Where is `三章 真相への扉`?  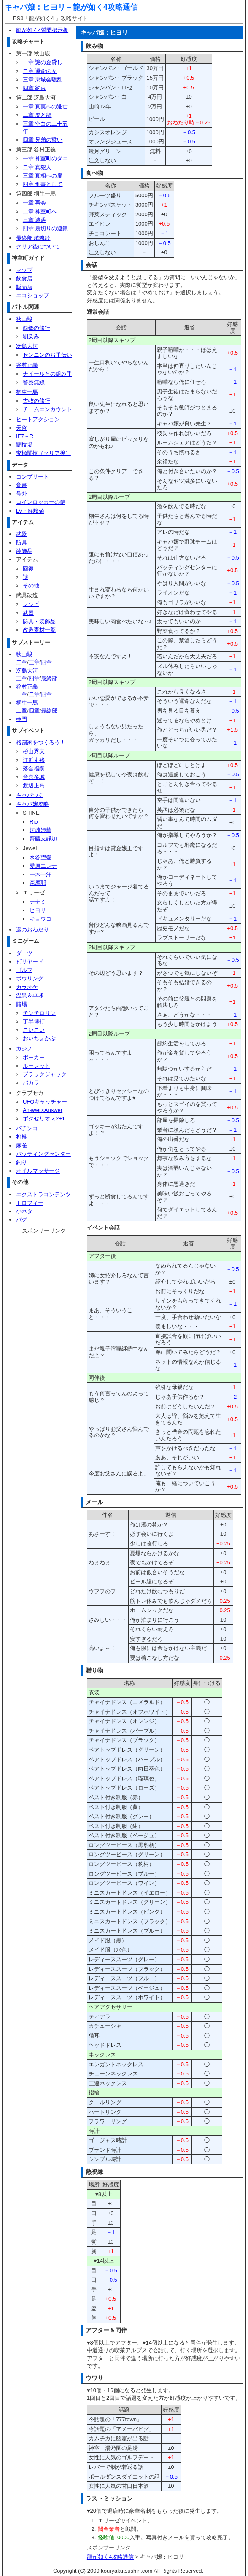
三章 真相への扉 is located at coordinates (43, 175).